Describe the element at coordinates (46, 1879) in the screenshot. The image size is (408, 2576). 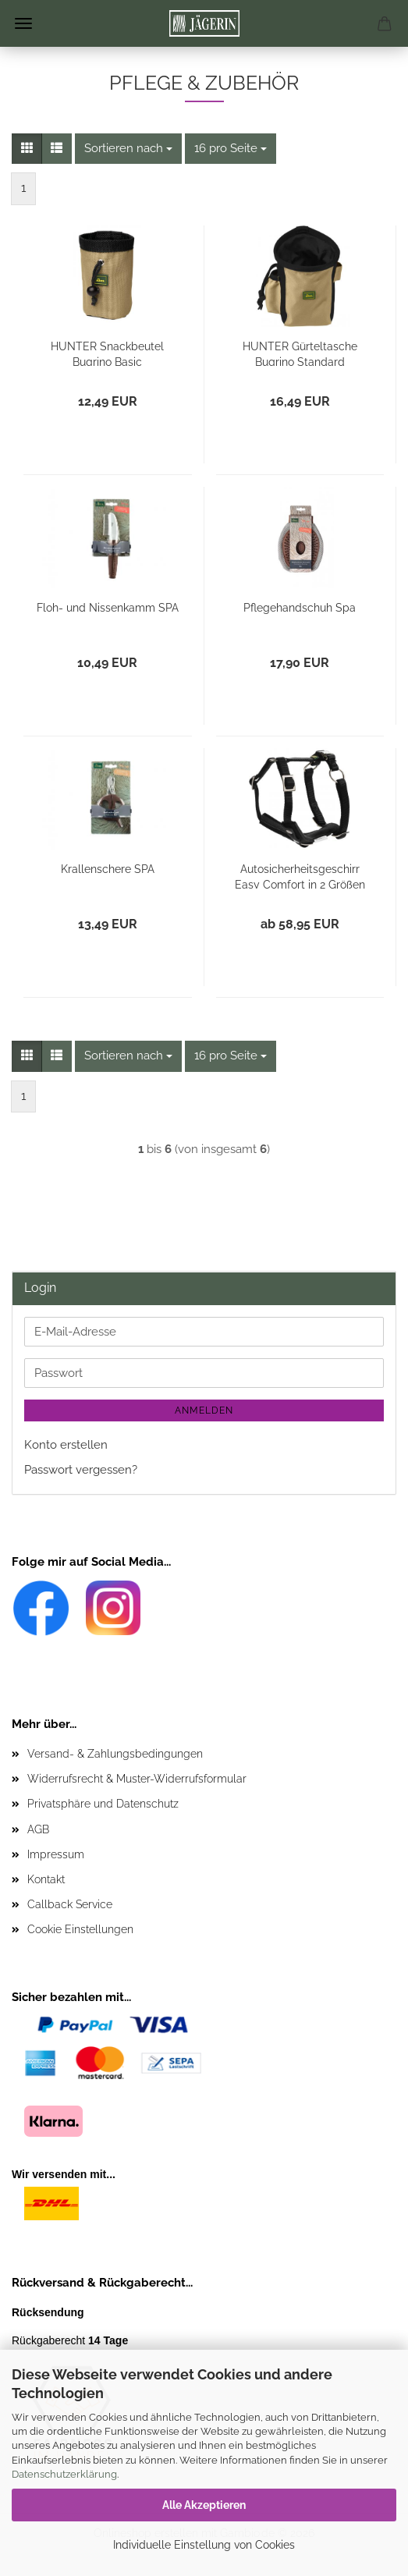
I see `Kontakt` at that location.